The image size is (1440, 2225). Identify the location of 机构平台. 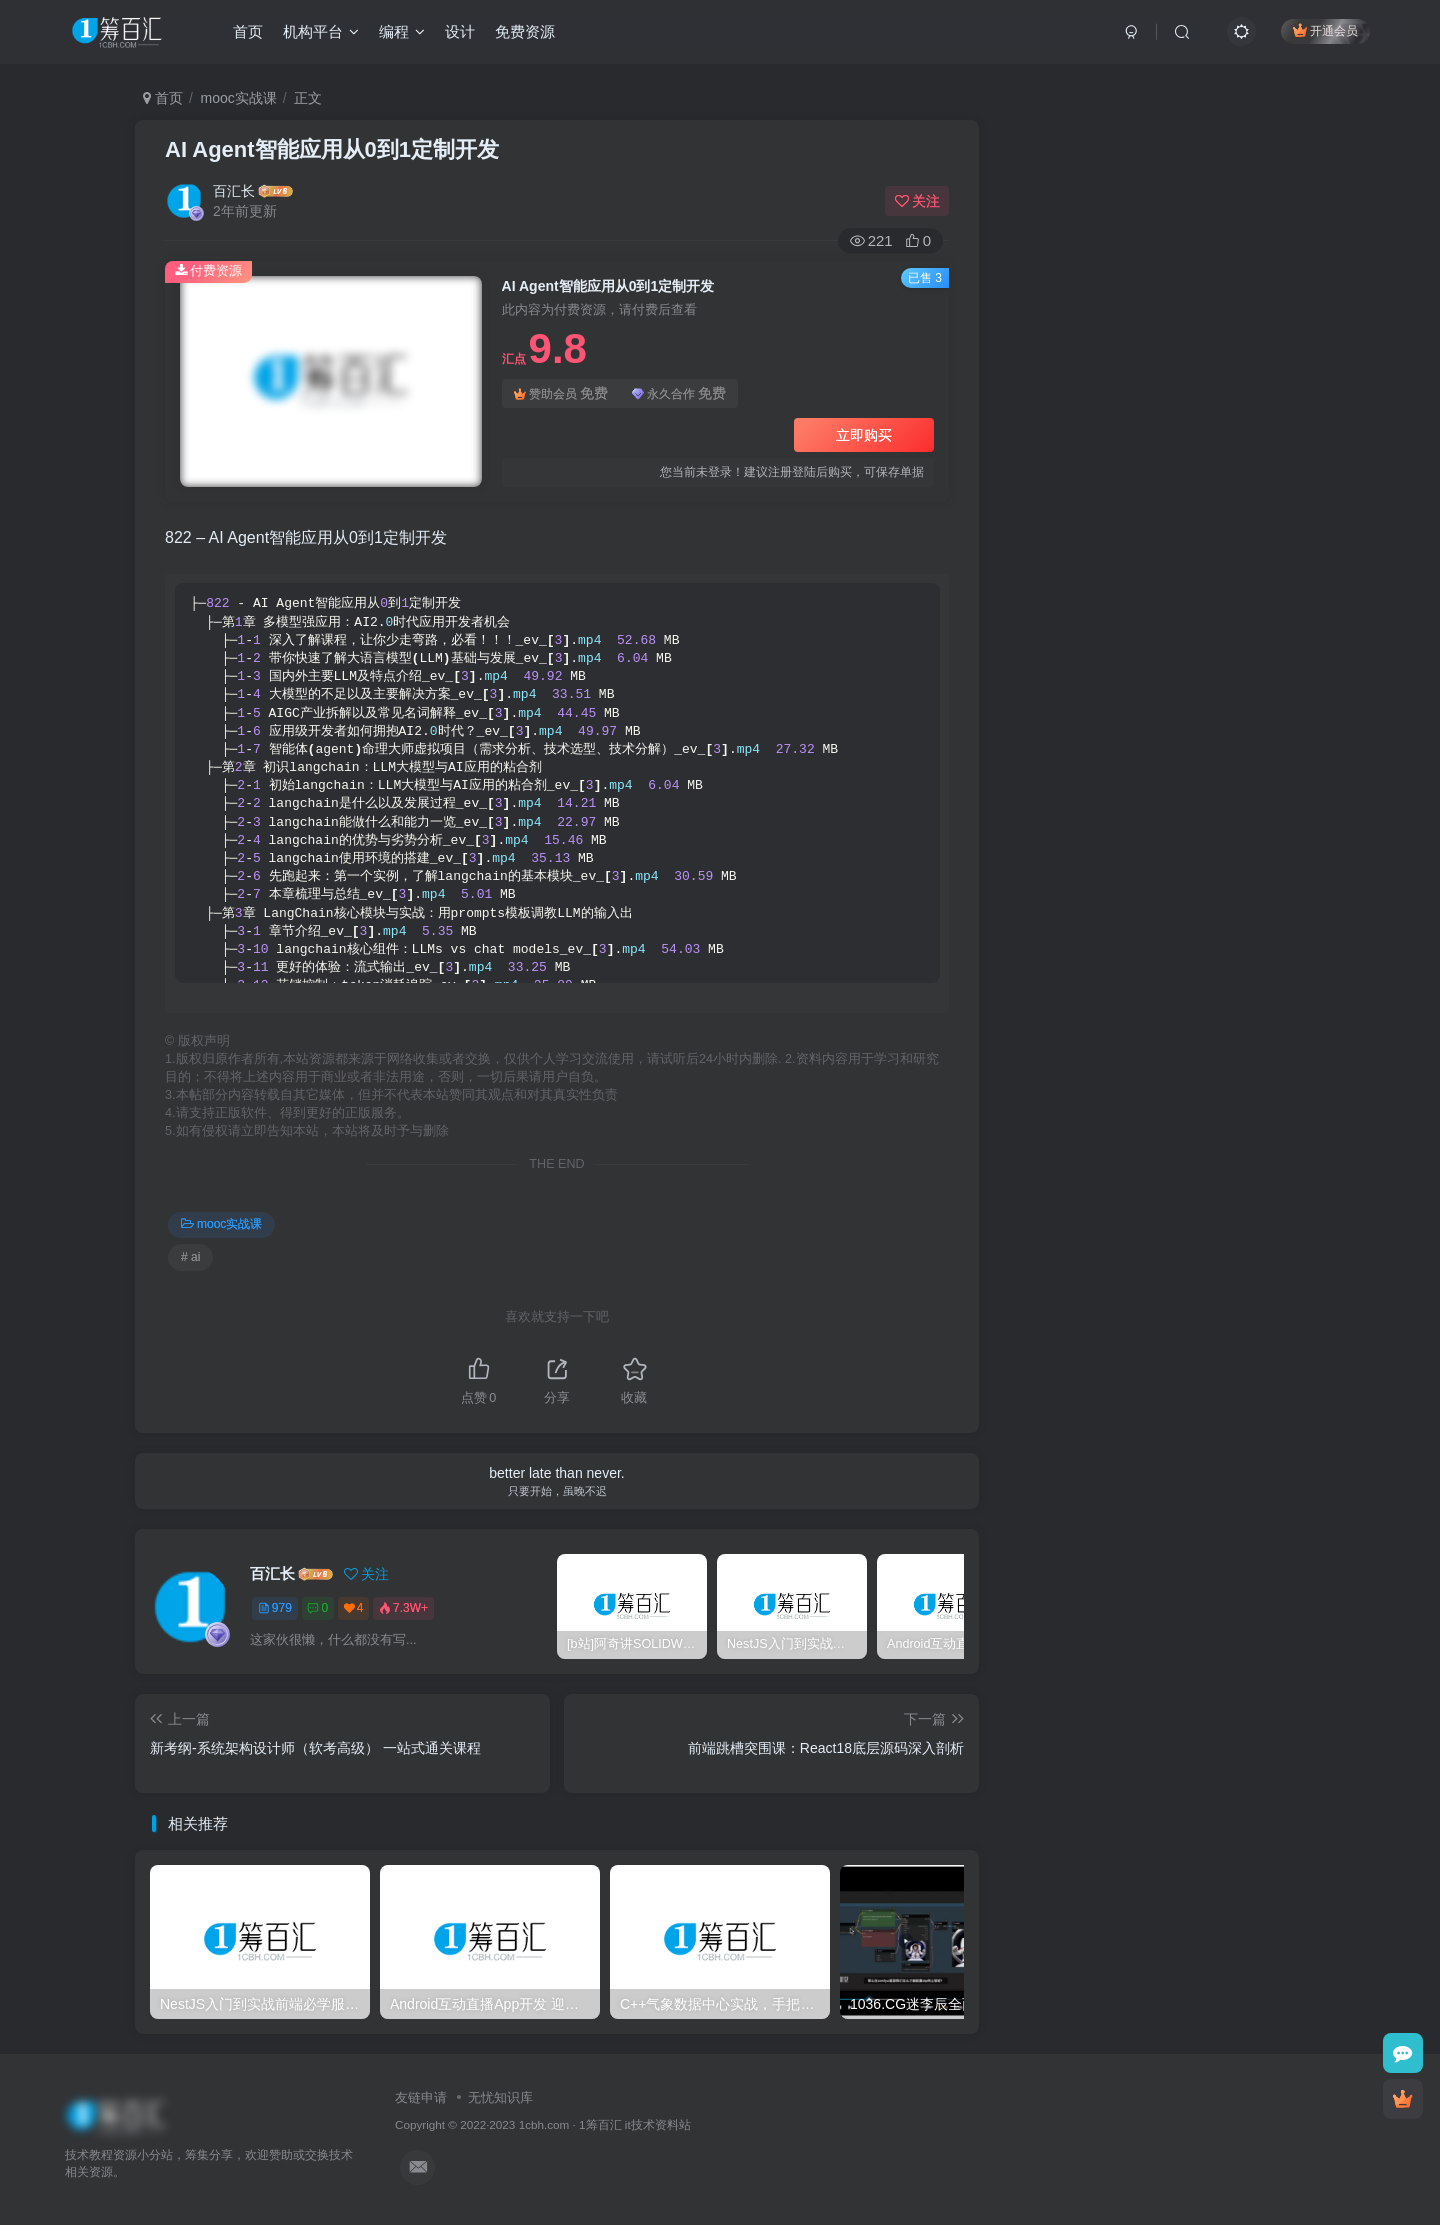
(321, 33).